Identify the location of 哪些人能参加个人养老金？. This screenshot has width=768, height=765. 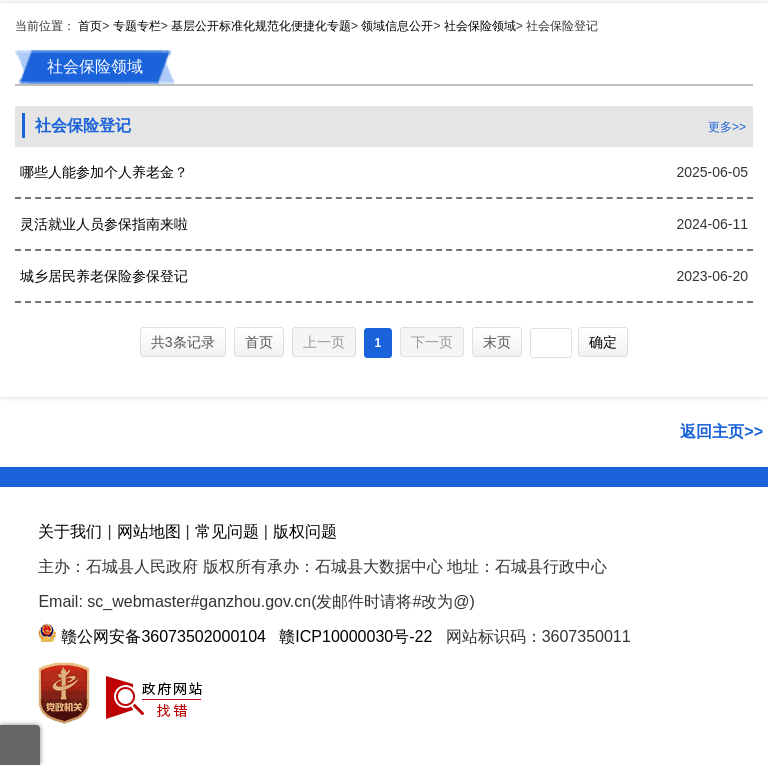
(104, 172).